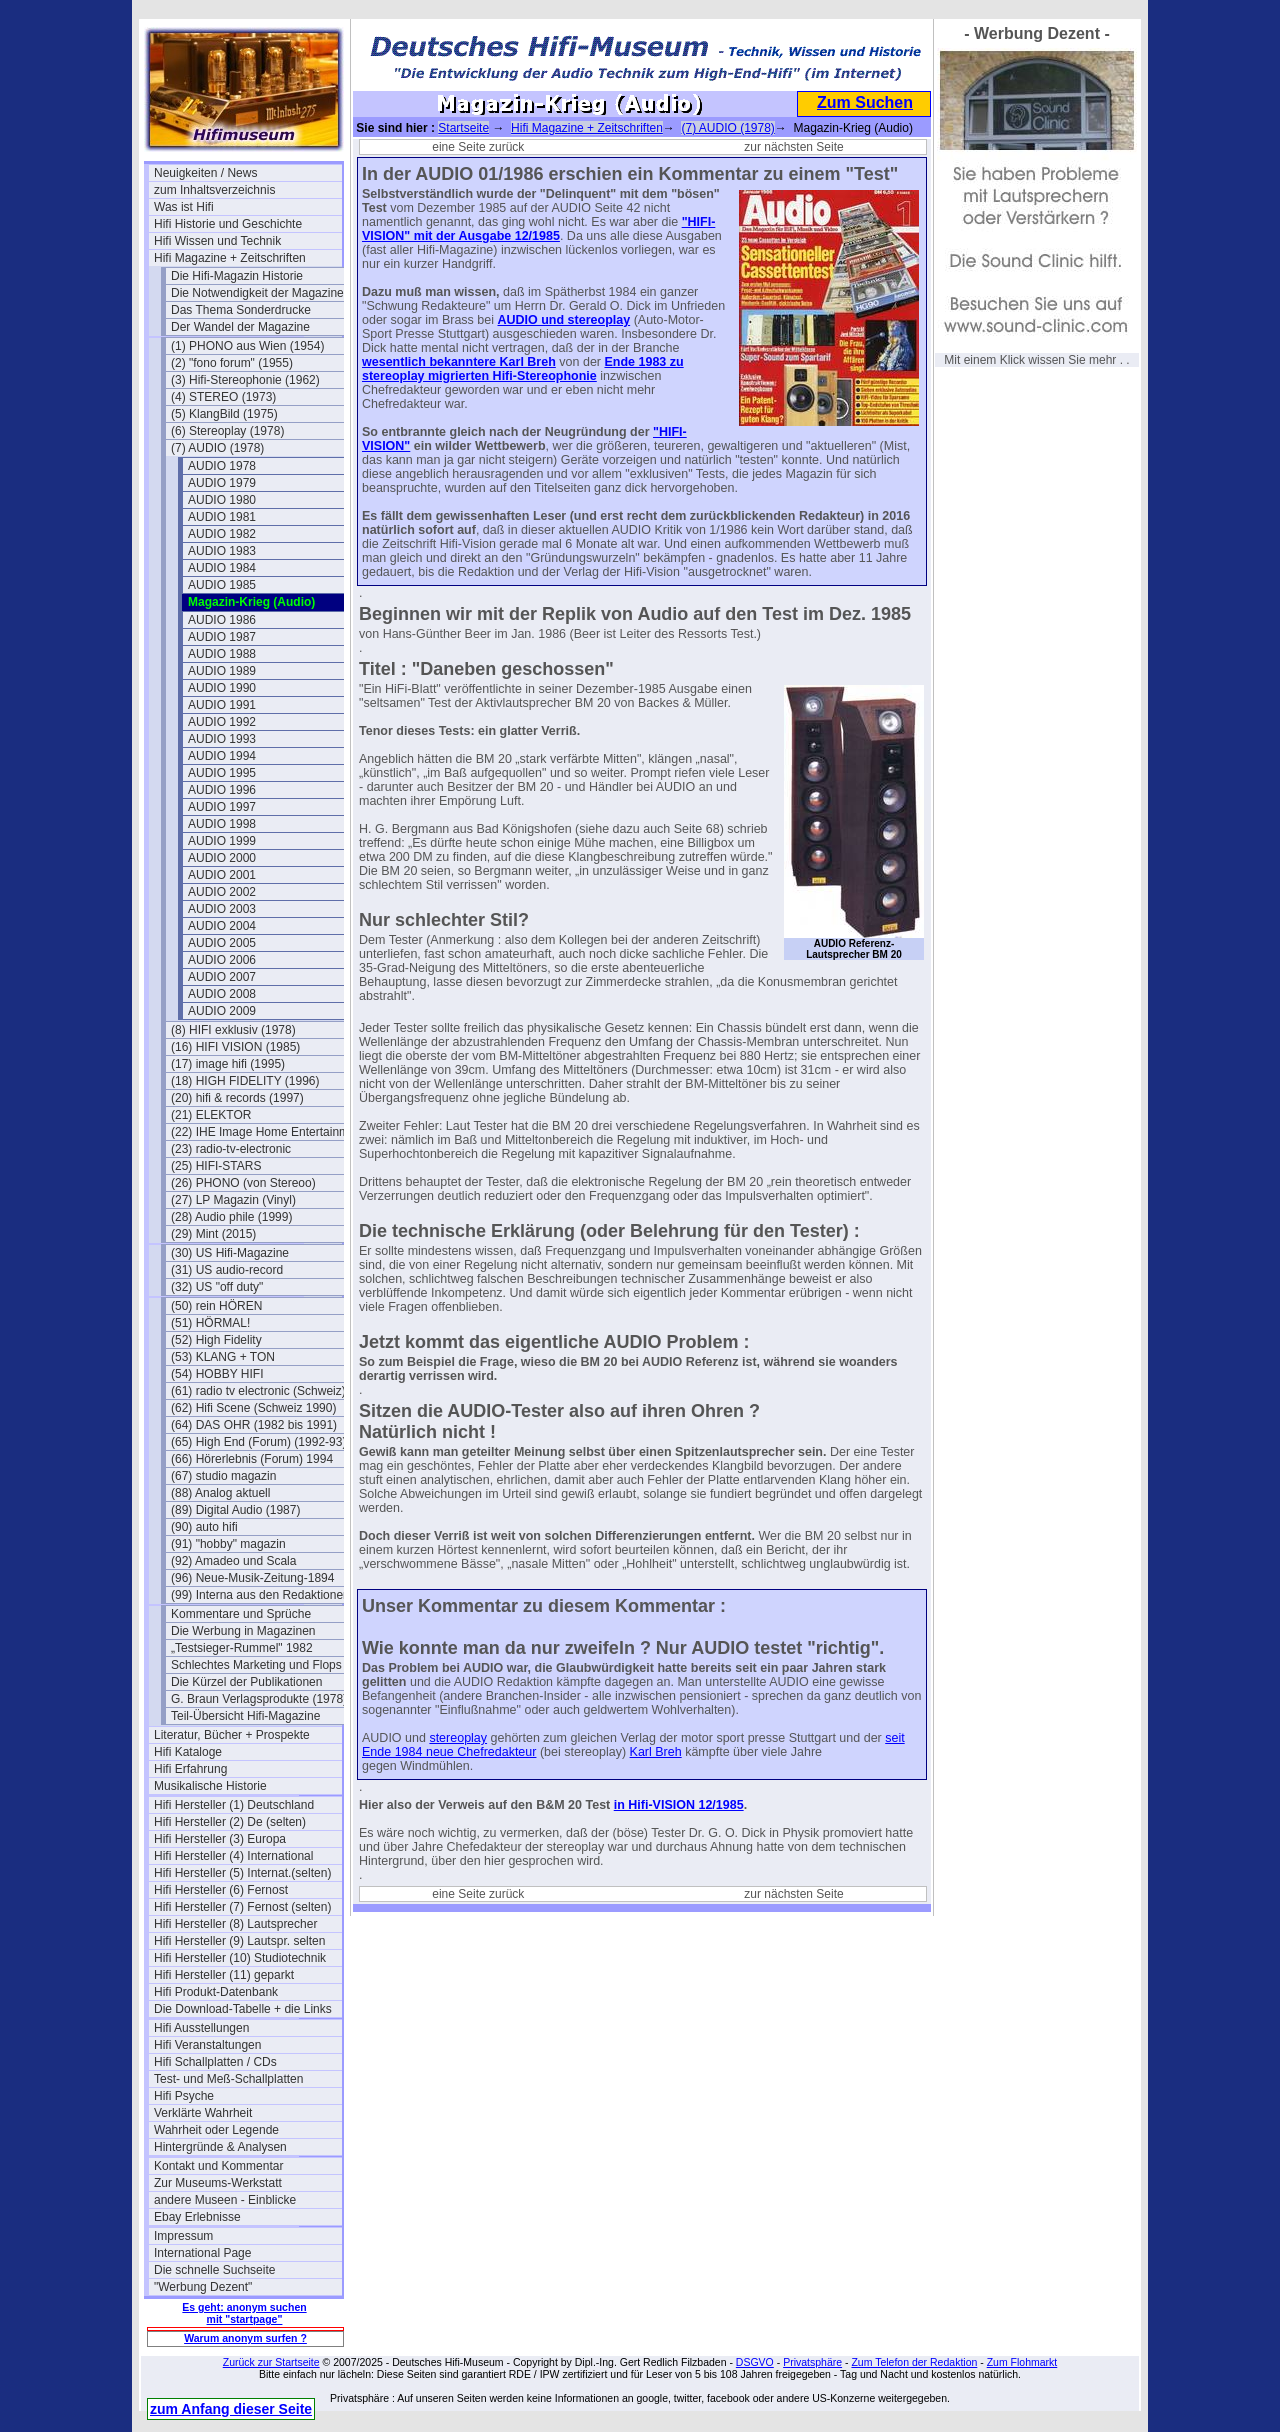  I want to click on AUDIO 1995, so click(222, 773).